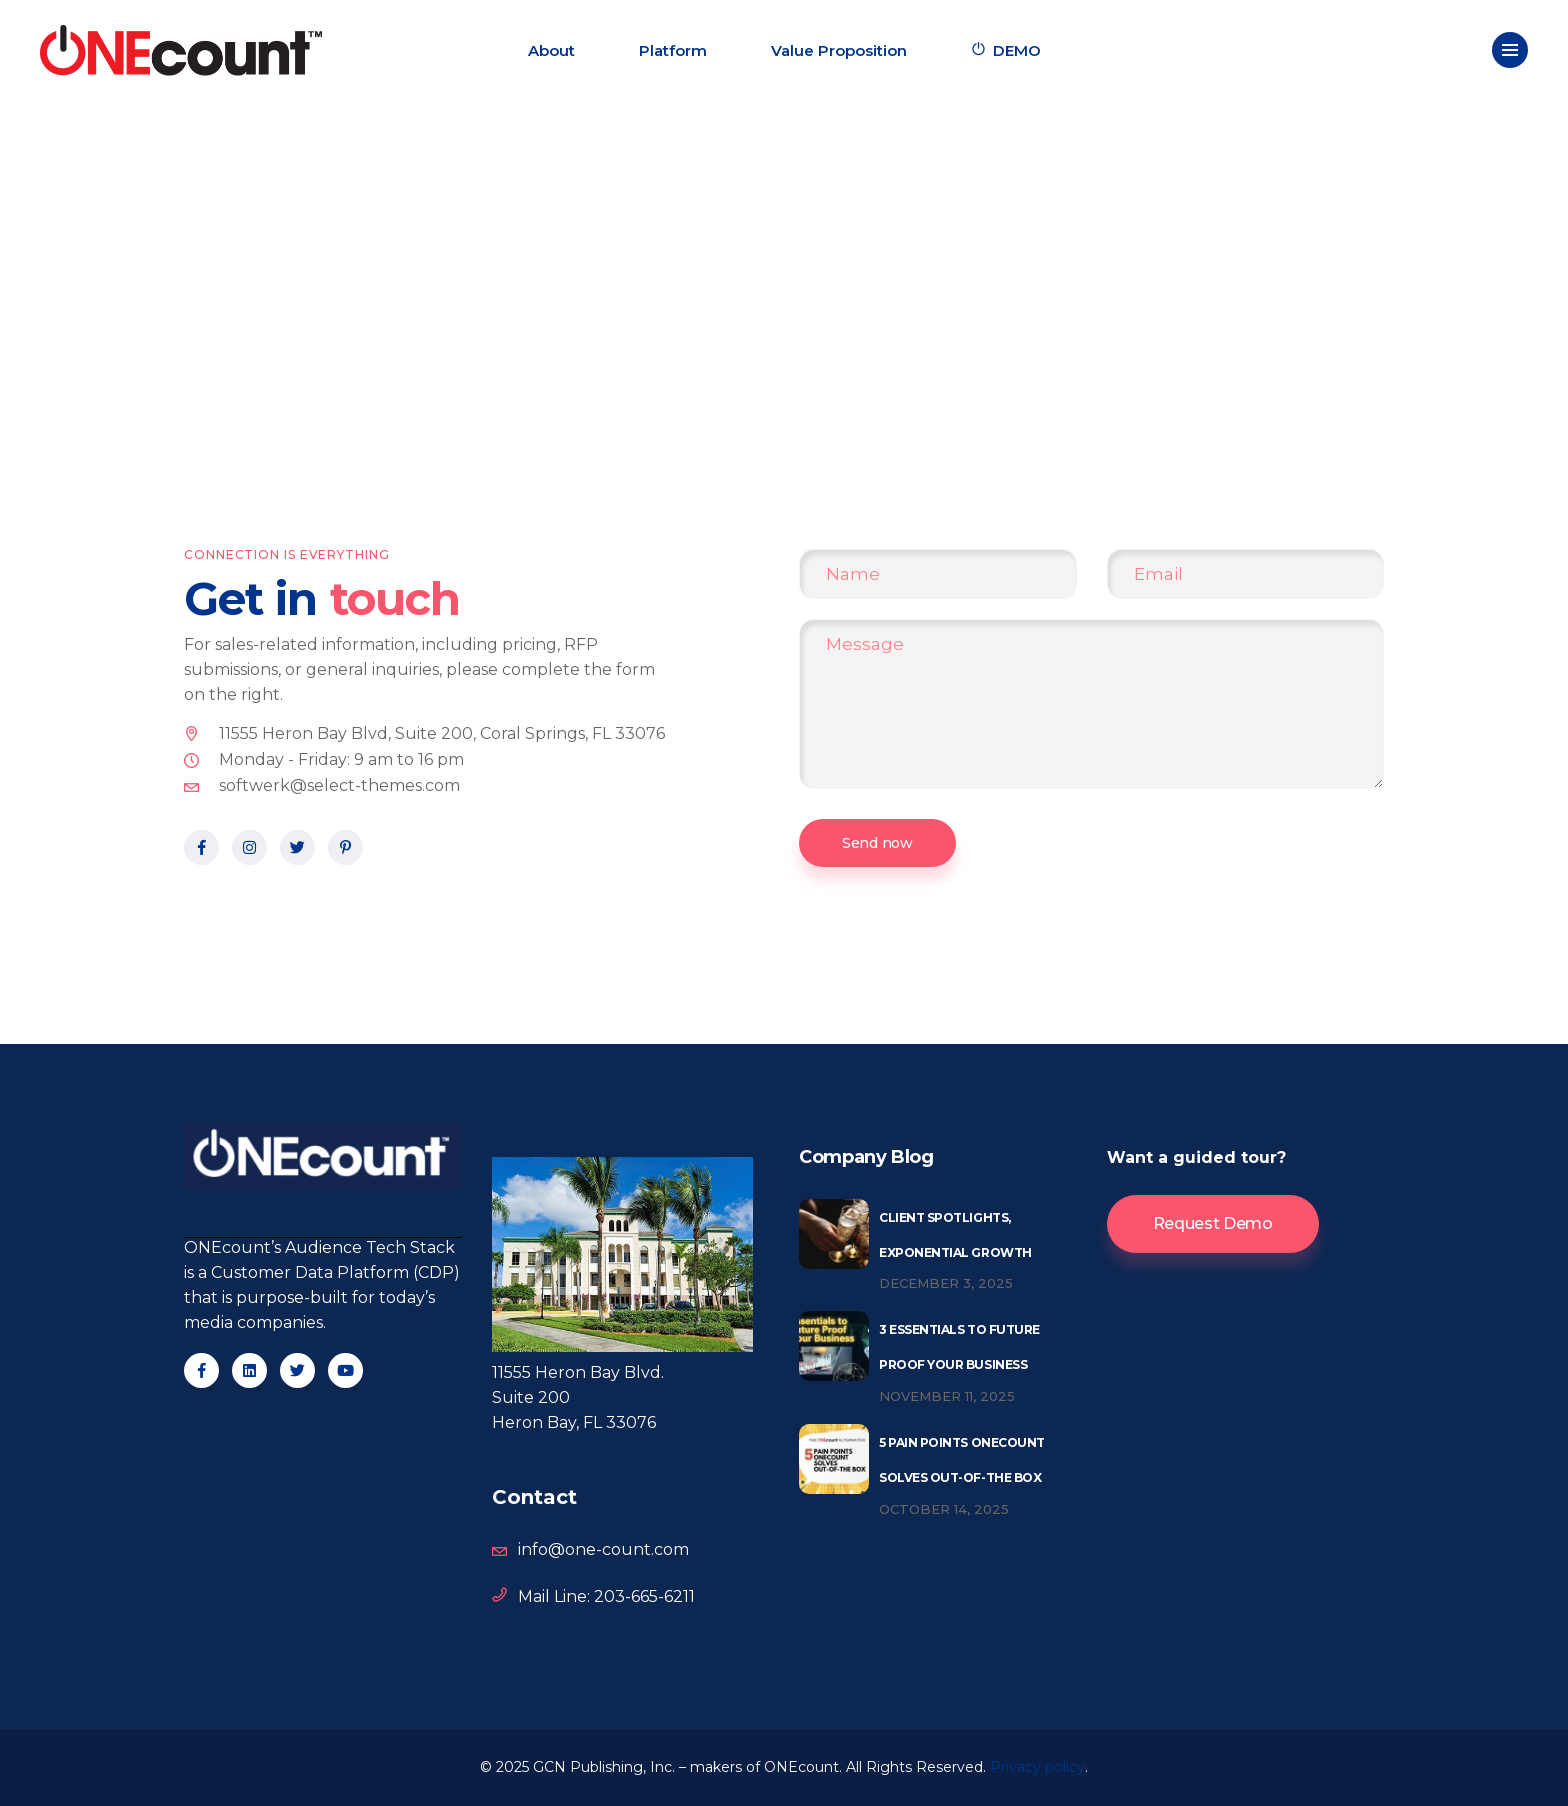 The image size is (1568, 1806). Describe the element at coordinates (1037, 1767) in the screenshot. I see `Privacy policy` at that location.